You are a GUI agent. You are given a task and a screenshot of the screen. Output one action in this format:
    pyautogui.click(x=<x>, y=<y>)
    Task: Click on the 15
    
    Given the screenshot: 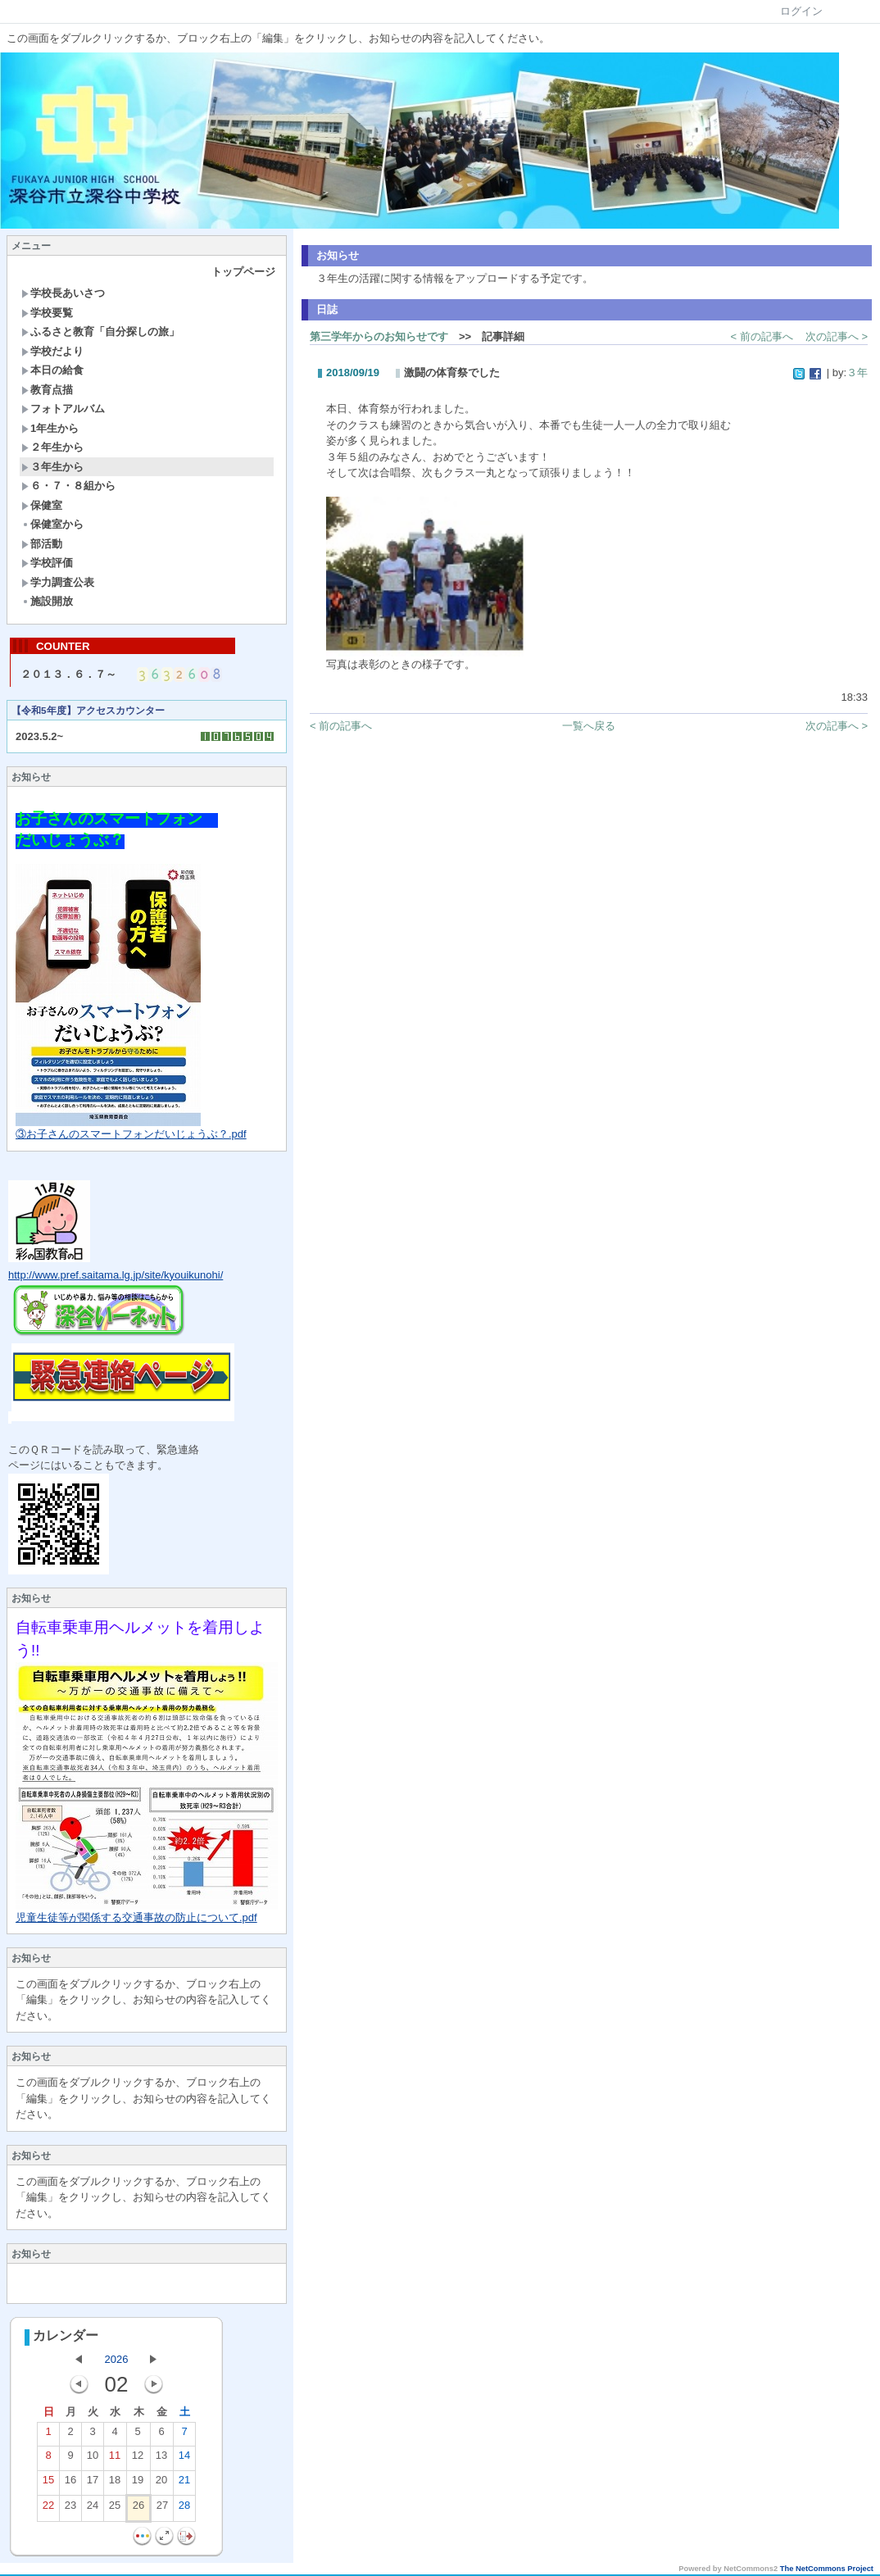 What is the action you would take?
    pyautogui.click(x=48, y=2485)
    